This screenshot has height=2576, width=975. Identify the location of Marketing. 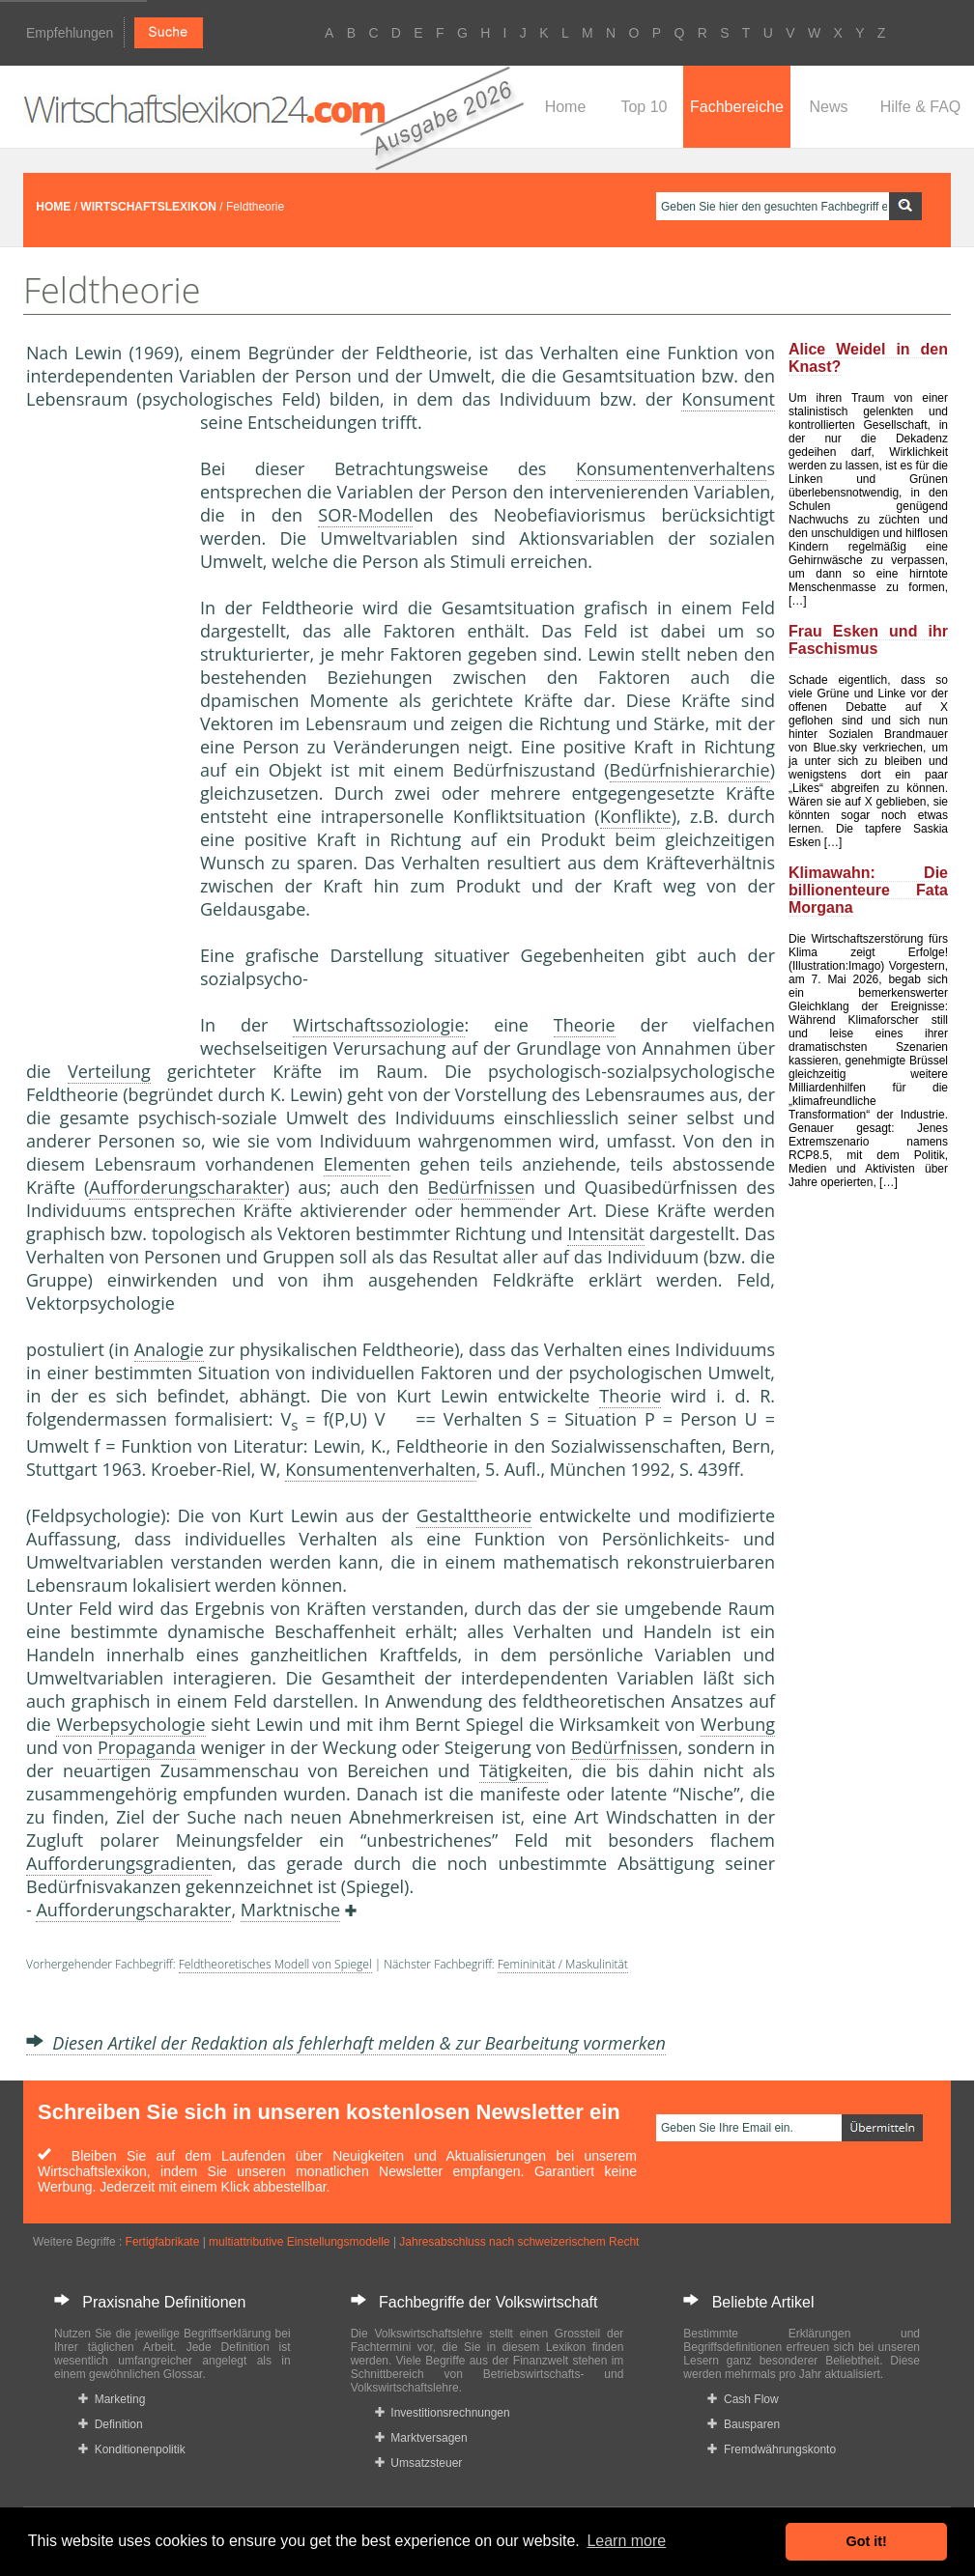
(111, 2399).